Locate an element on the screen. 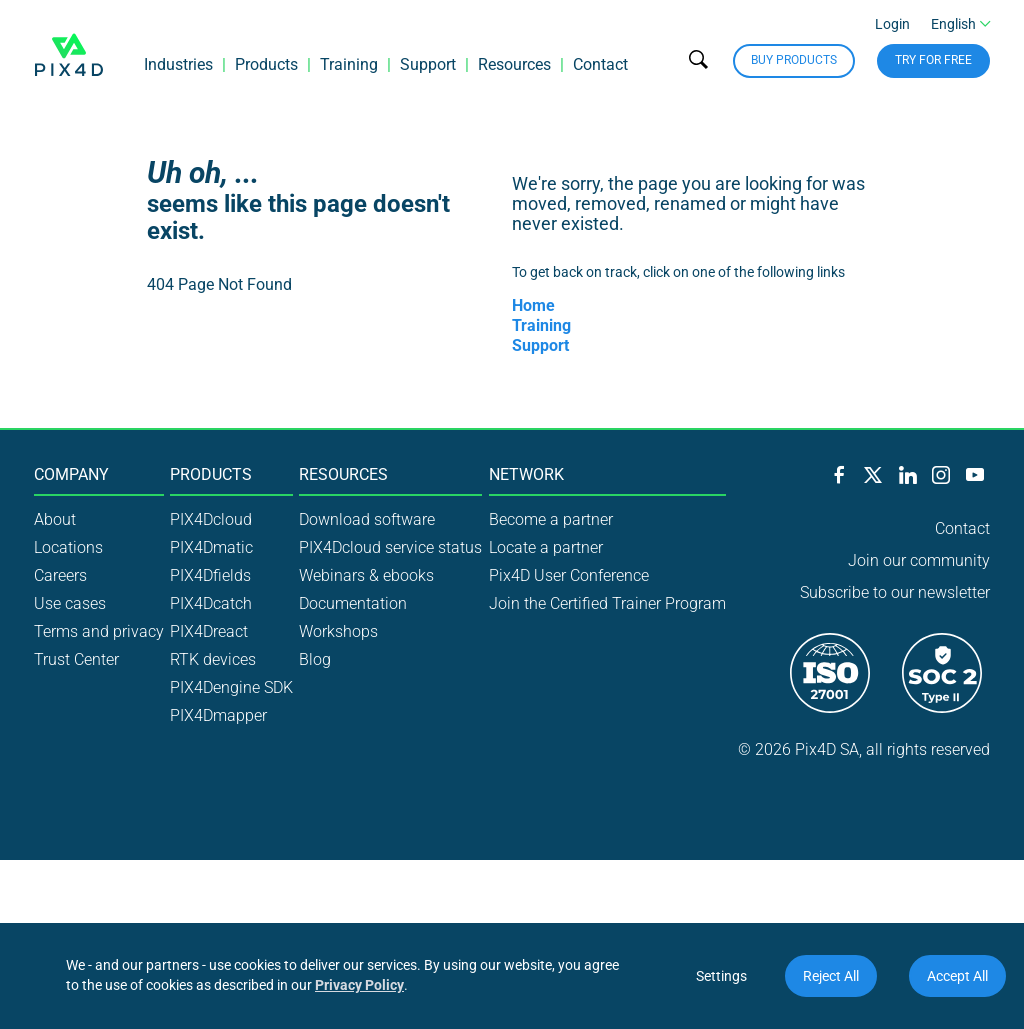  Webinars & ebooks is located at coordinates (366, 575).